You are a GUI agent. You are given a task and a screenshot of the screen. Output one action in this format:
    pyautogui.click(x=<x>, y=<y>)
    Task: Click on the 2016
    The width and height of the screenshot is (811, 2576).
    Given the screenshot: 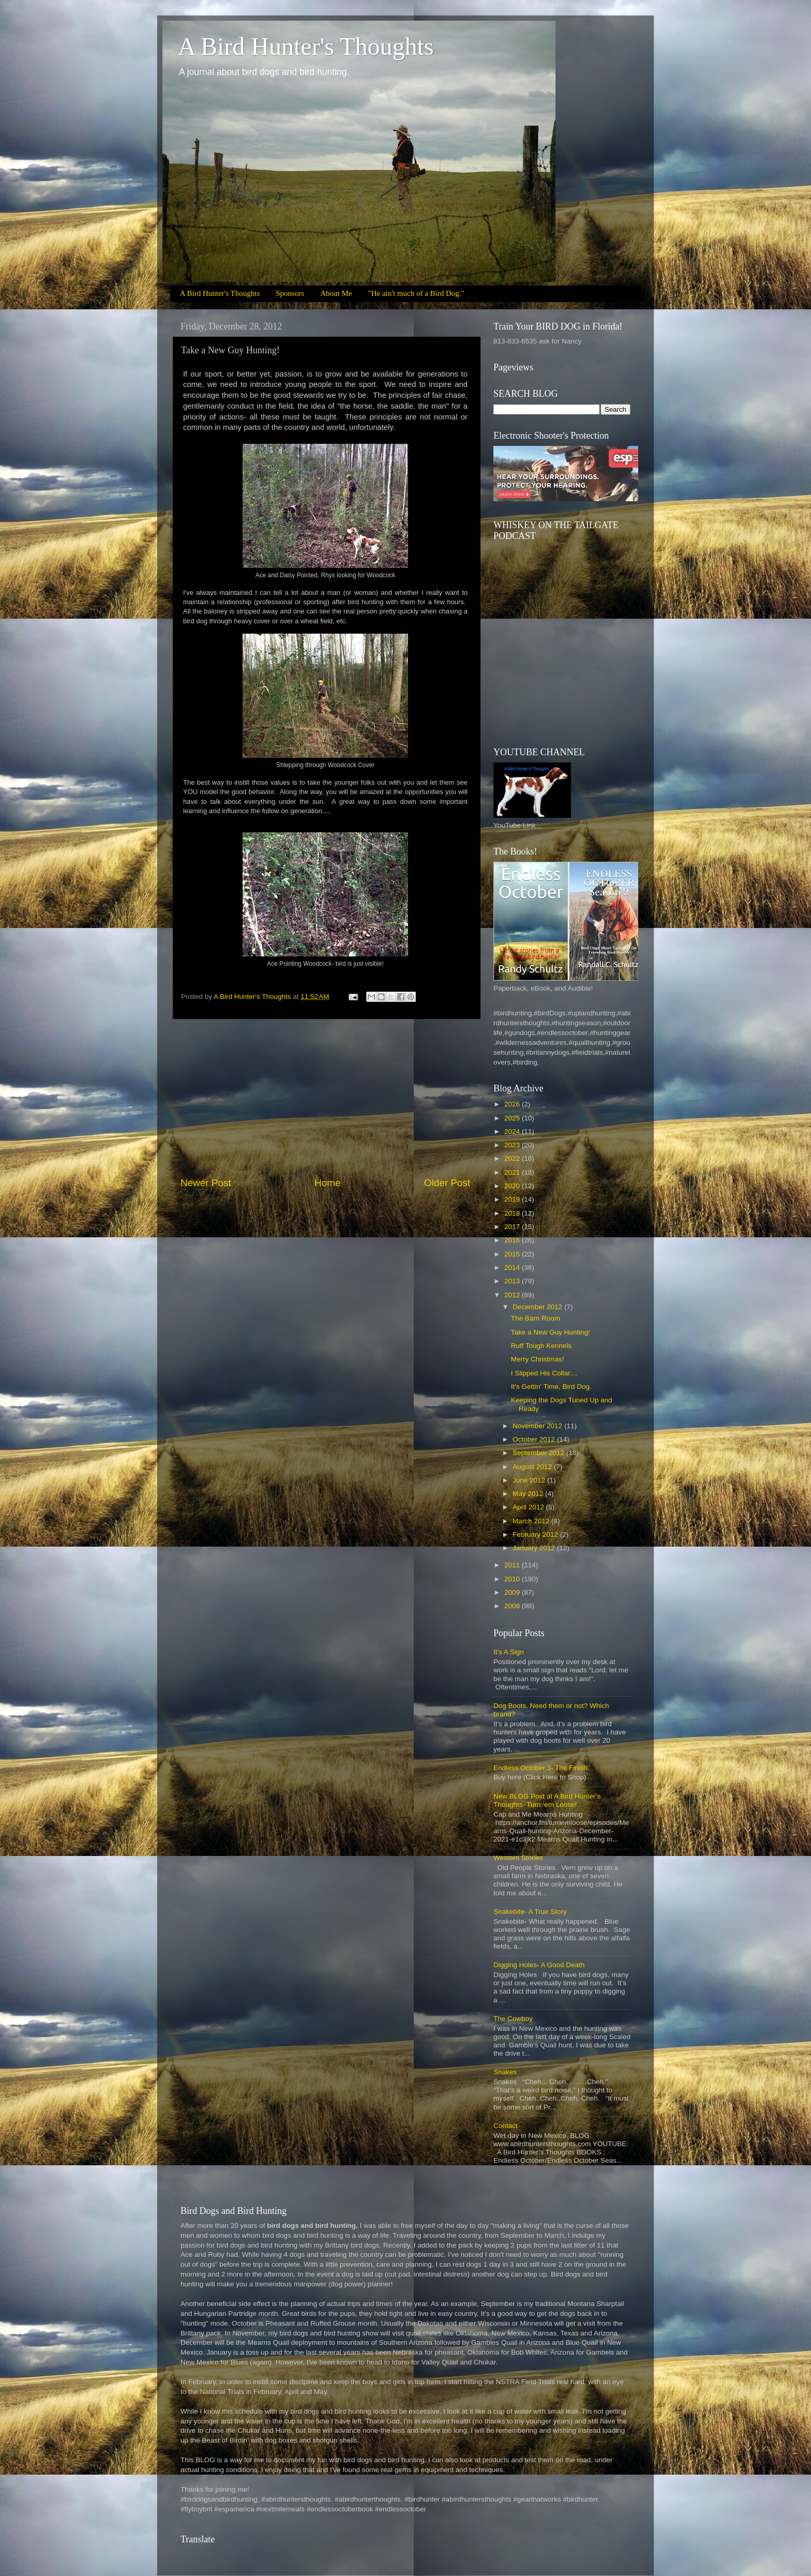 What is the action you would take?
    pyautogui.click(x=513, y=1240)
    